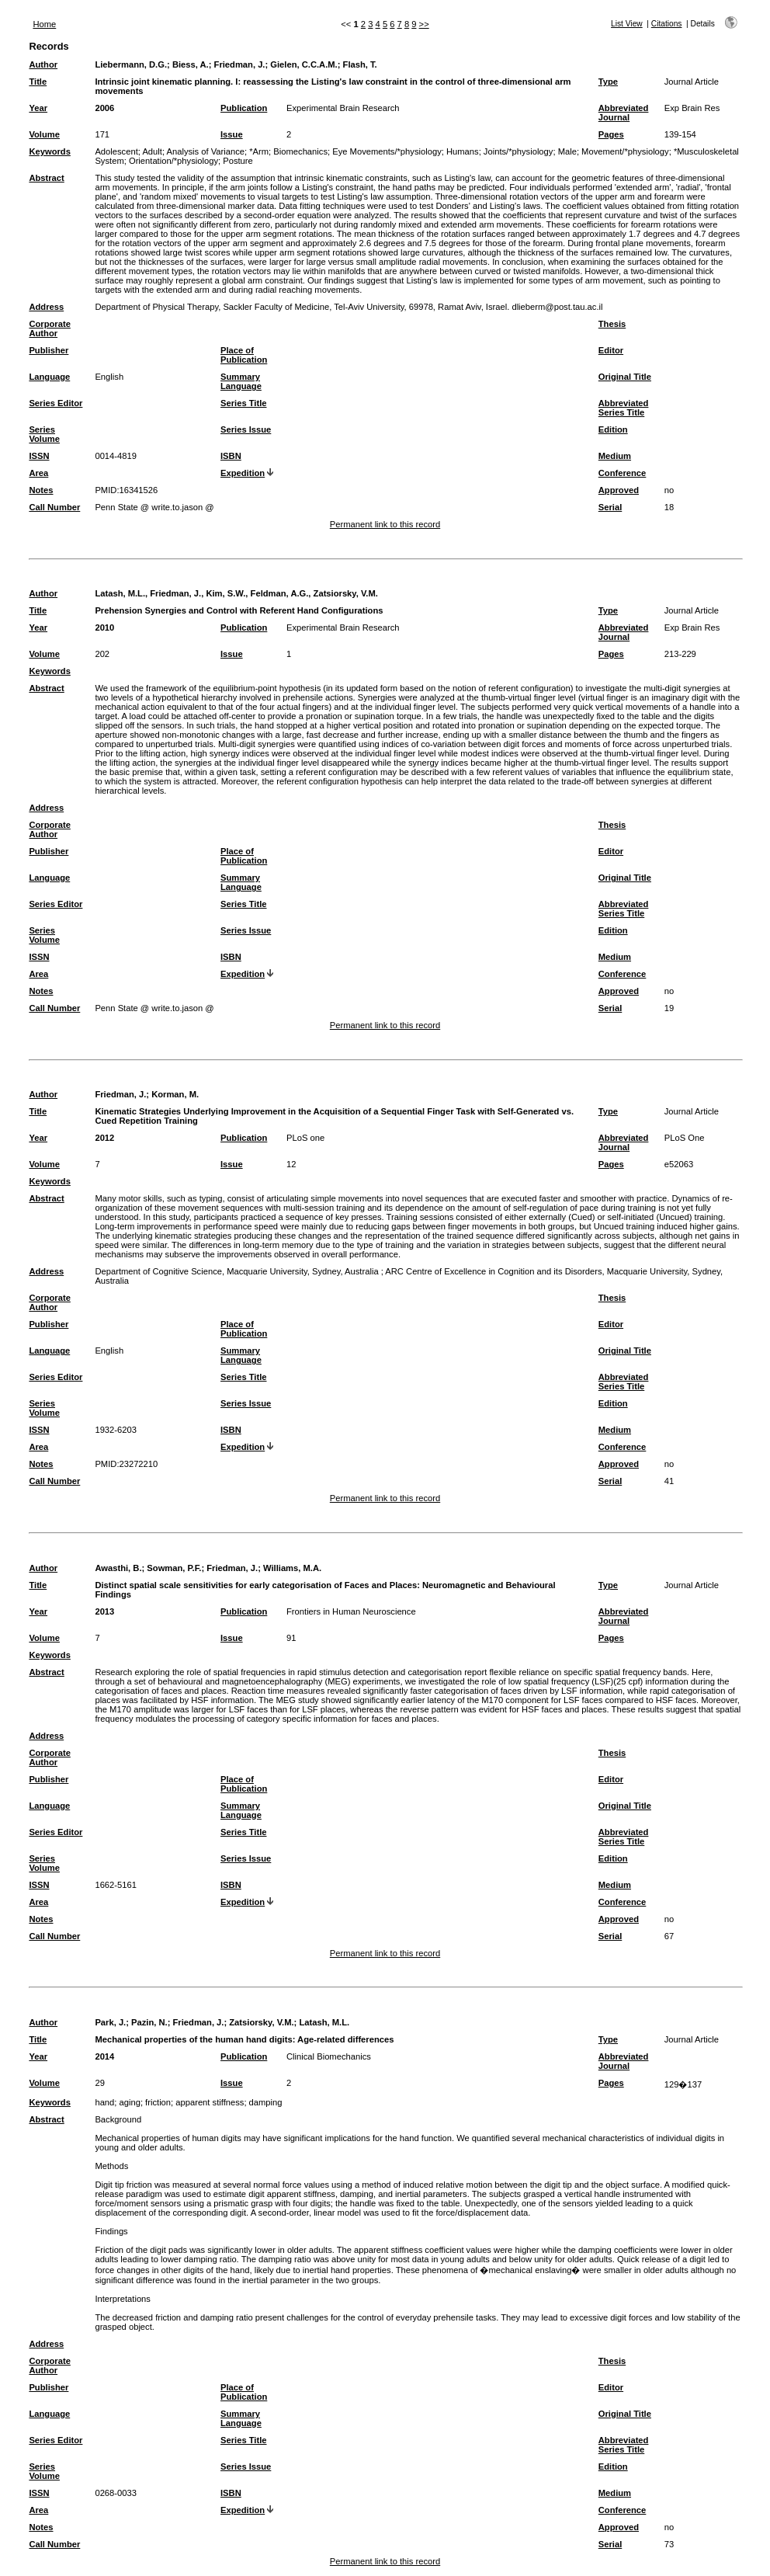 Image resolution: width=770 pixels, height=2576 pixels. I want to click on Place of Publication, so click(243, 355).